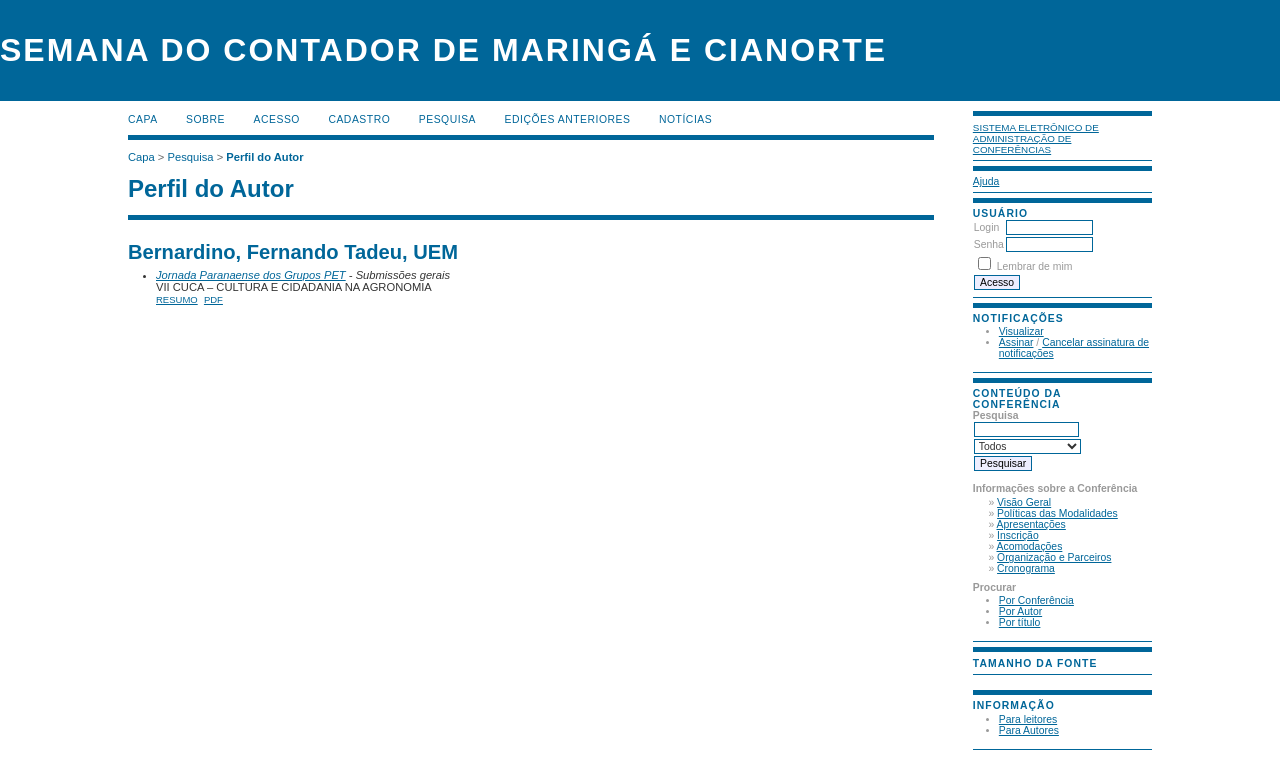 The image size is (1280, 765). I want to click on Visão Geral, so click(1024, 502).